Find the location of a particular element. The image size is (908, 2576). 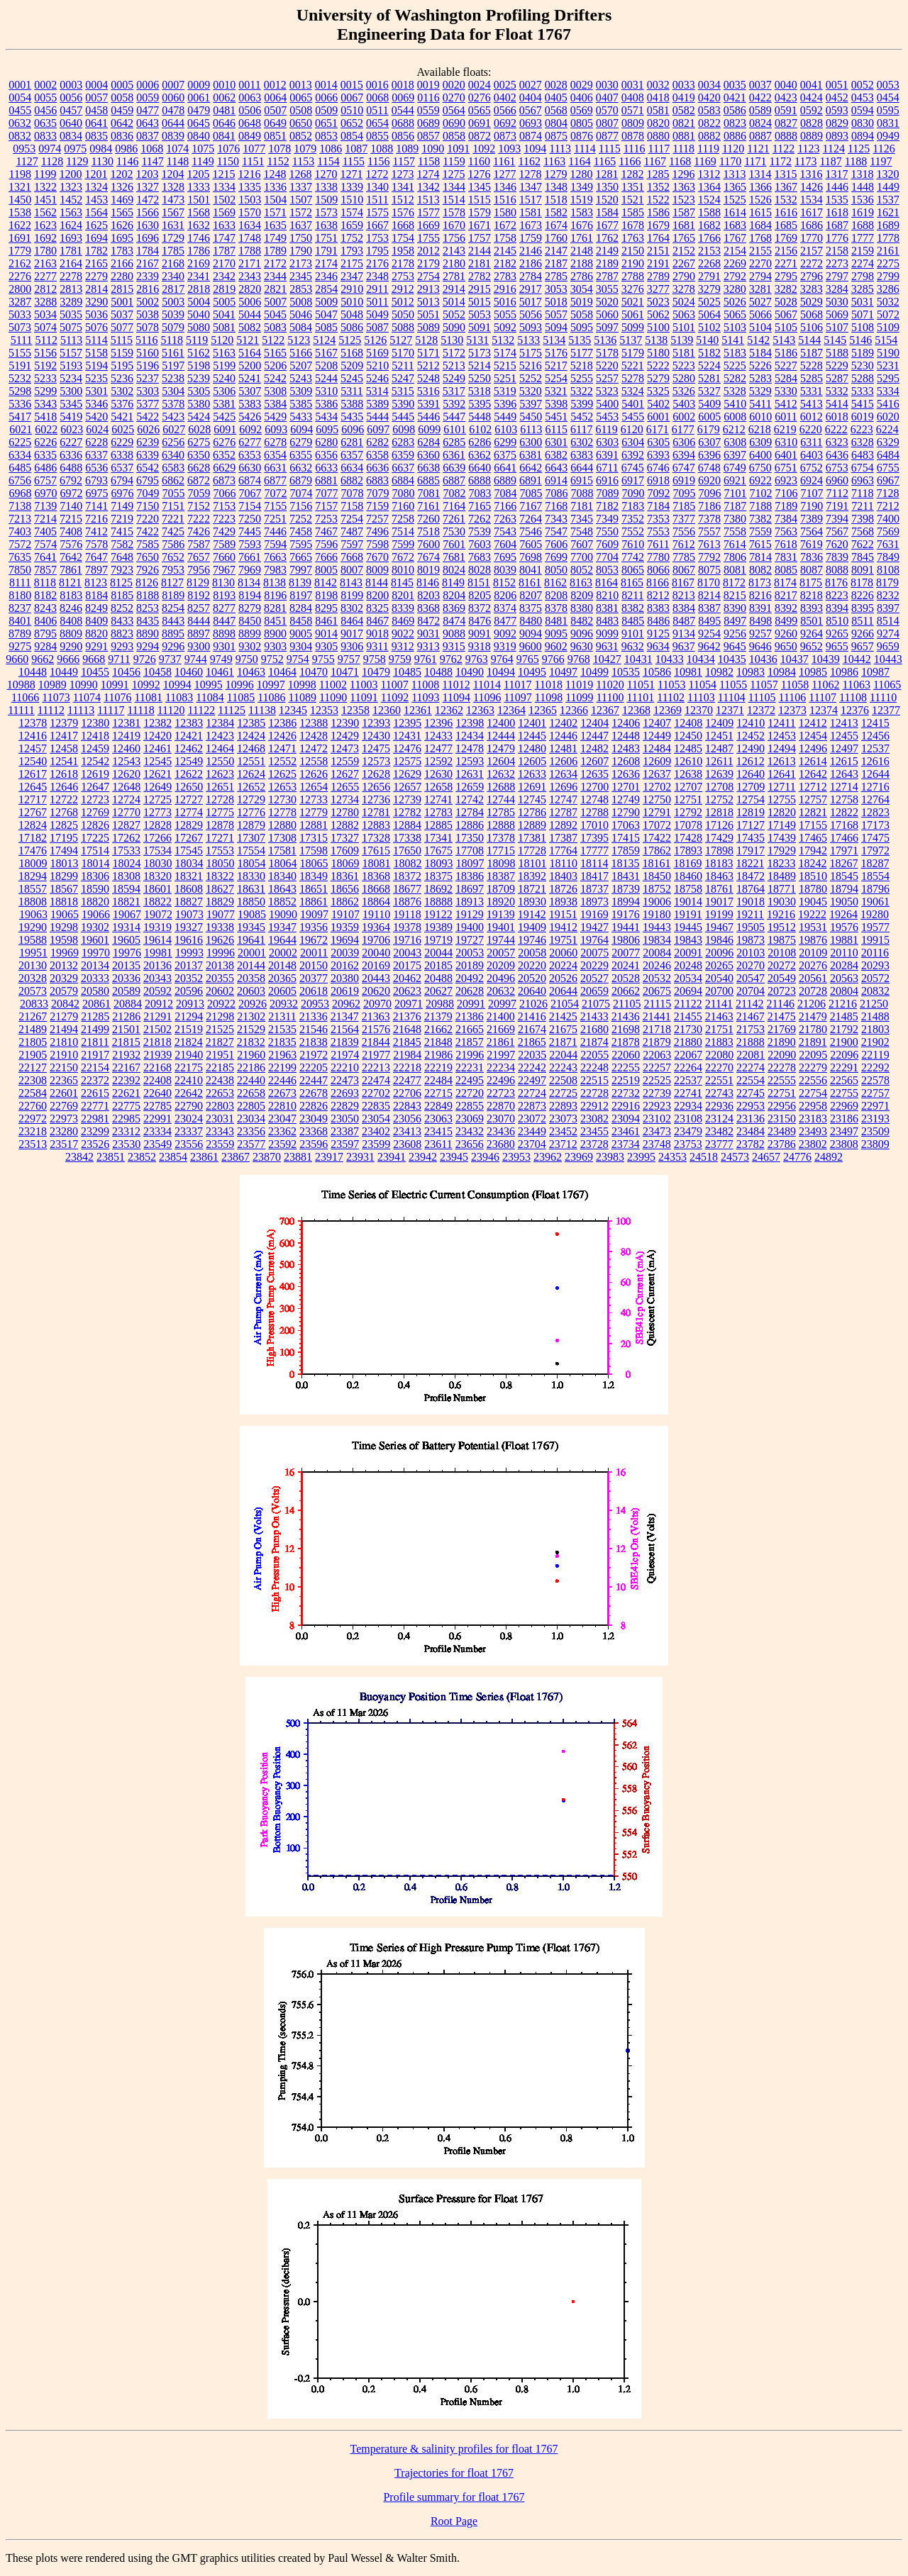

1351 is located at coordinates (632, 187).